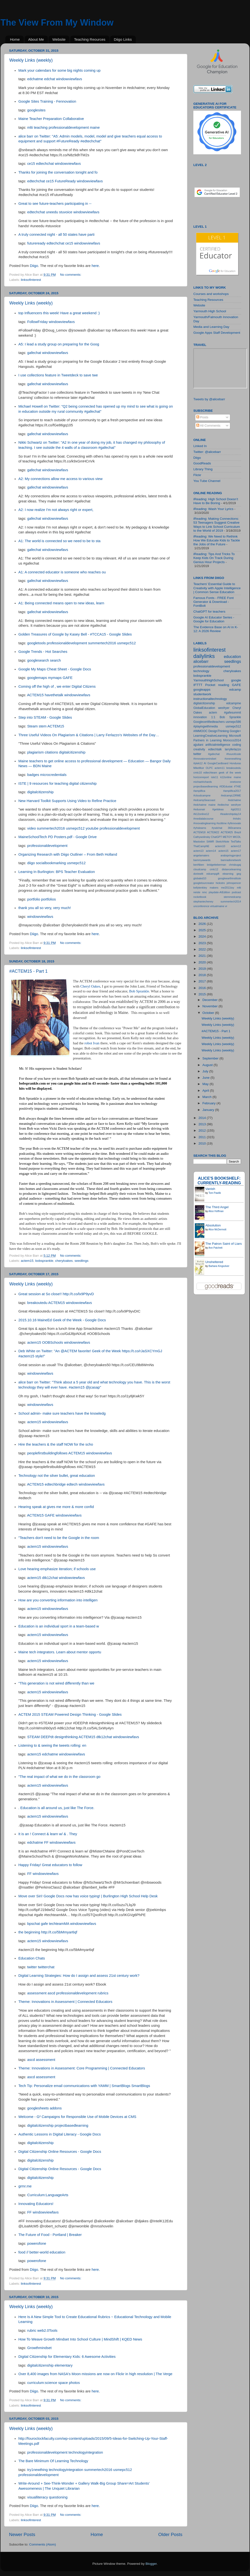 This screenshot has height=2576, width=250. What do you see at coordinates (220, 846) in the screenshot?
I see `actem10` at bounding box center [220, 846].